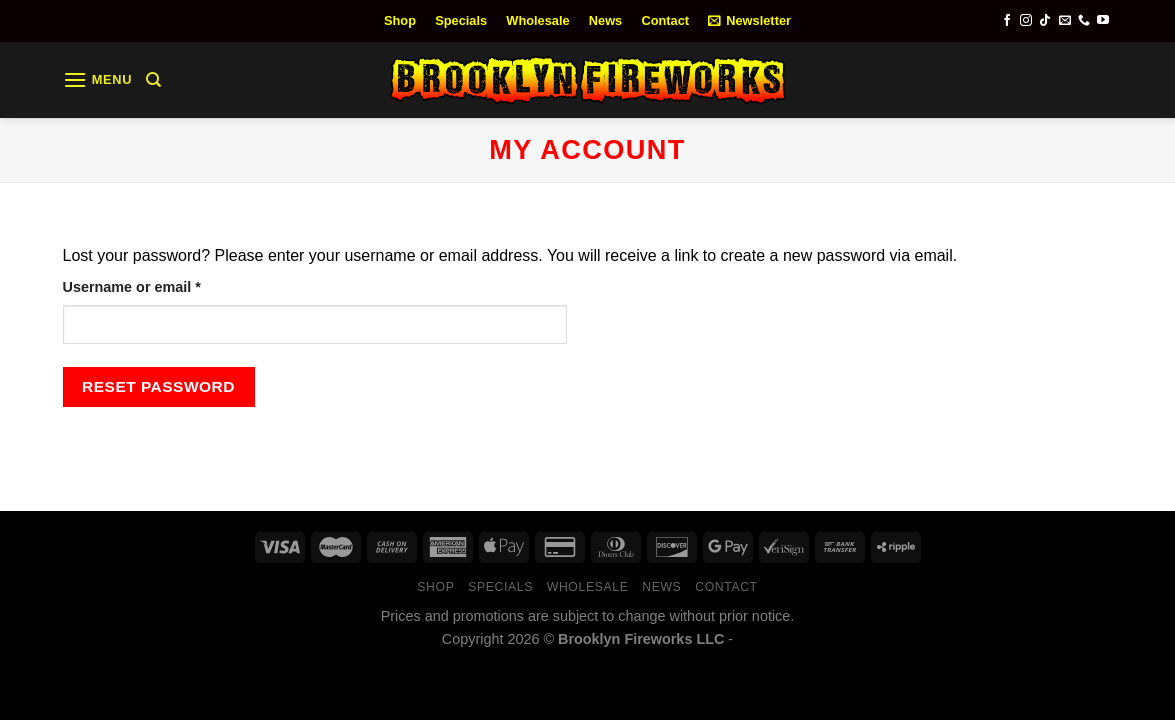 This screenshot has width=1175, height=720. Describe the element at coordinates (1007, 21) in the screenshot. I see `[Follow on Facebook]` at that location.